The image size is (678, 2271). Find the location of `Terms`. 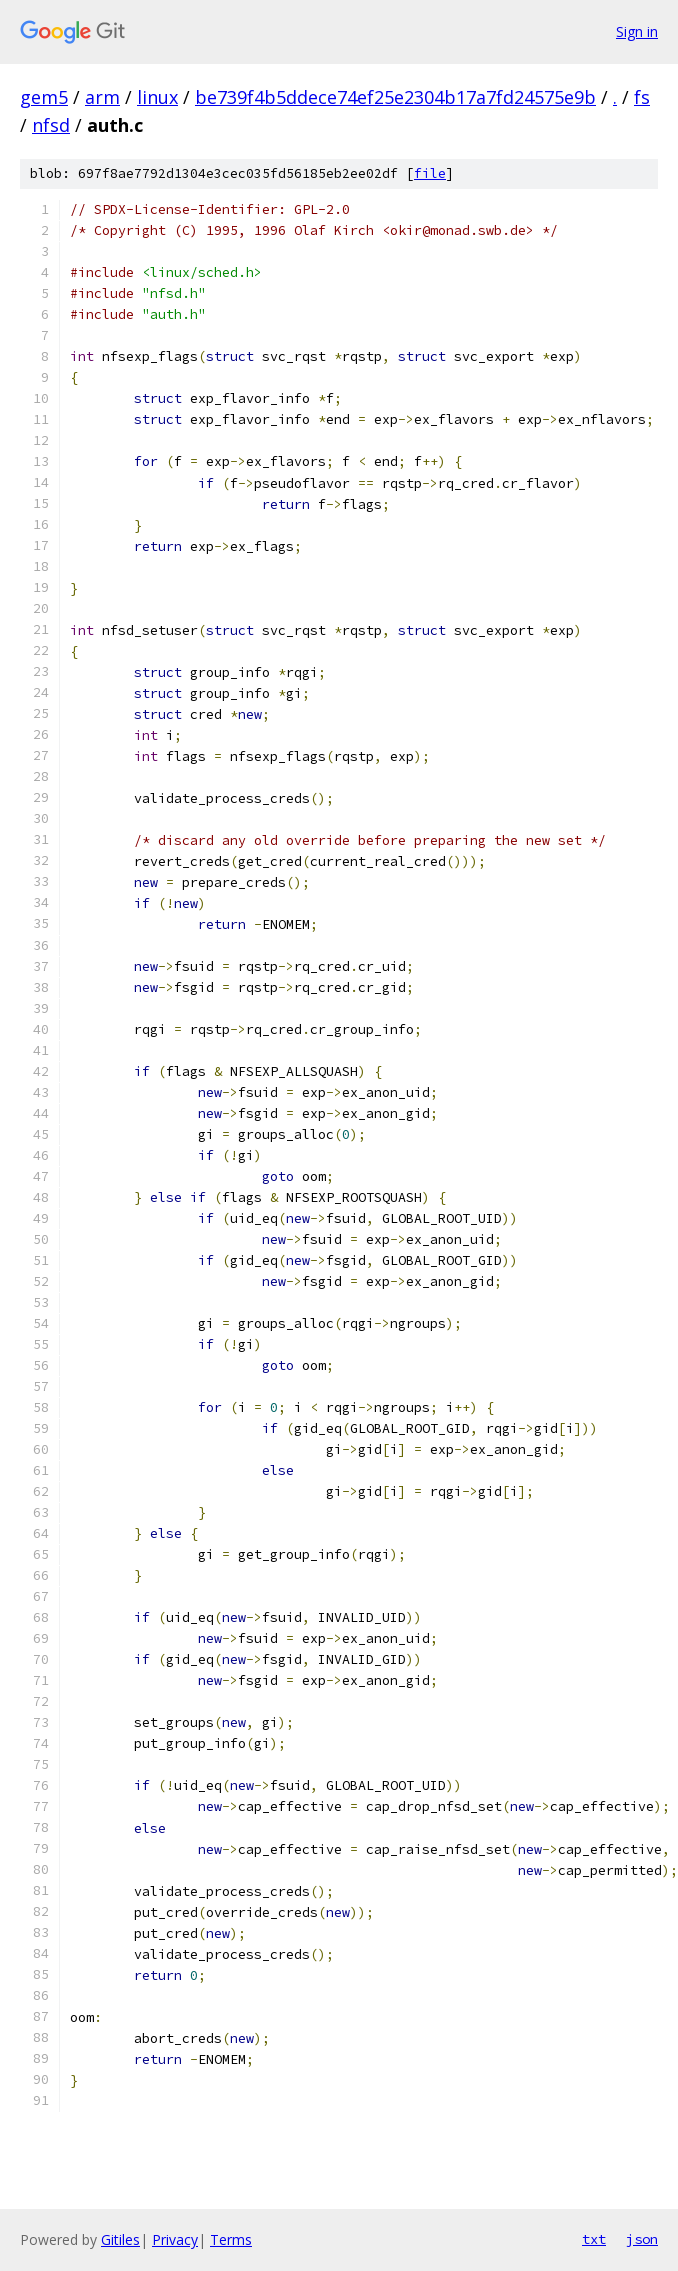

Terms is located at coordinates (231, 2239).